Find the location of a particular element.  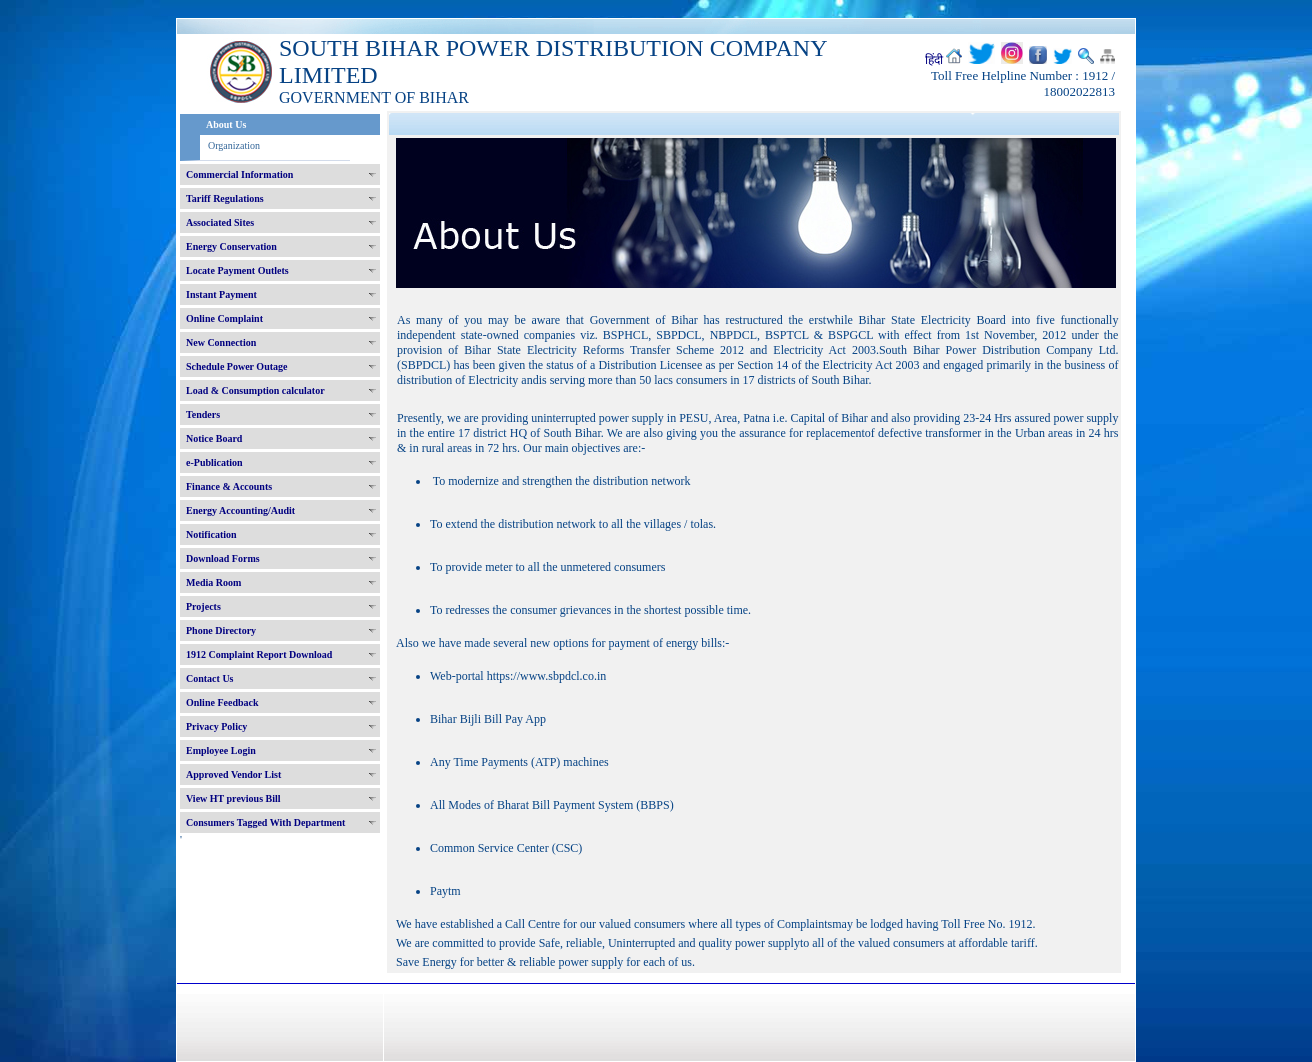

e-Publication is located at coordinates (214, 462).